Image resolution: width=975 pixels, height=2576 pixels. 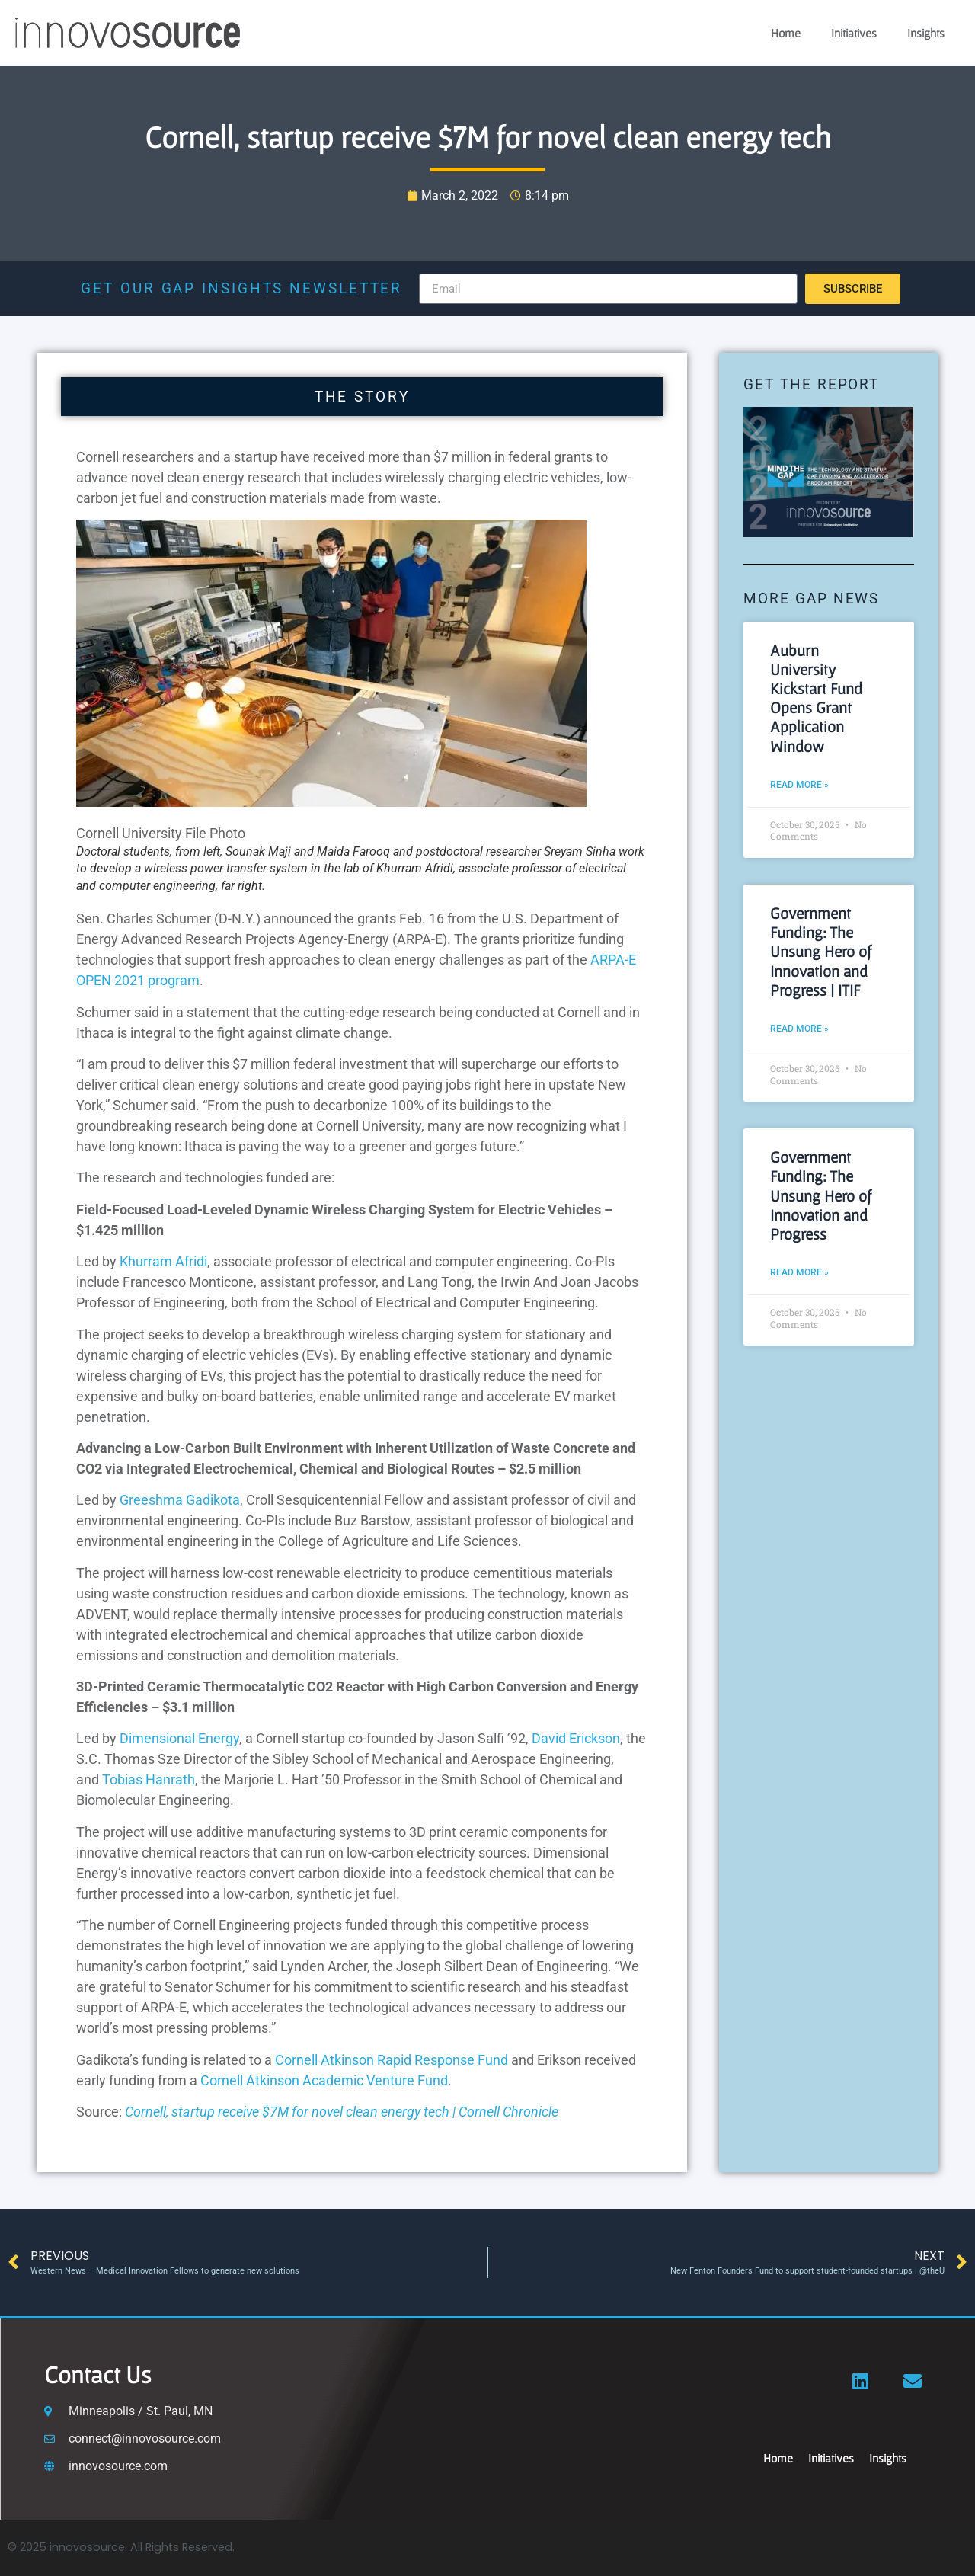 What do you see at coordinates (148, 1779) in the screenshot?
I see `Tobias Hanrath` at bounding box center [148, 1779].